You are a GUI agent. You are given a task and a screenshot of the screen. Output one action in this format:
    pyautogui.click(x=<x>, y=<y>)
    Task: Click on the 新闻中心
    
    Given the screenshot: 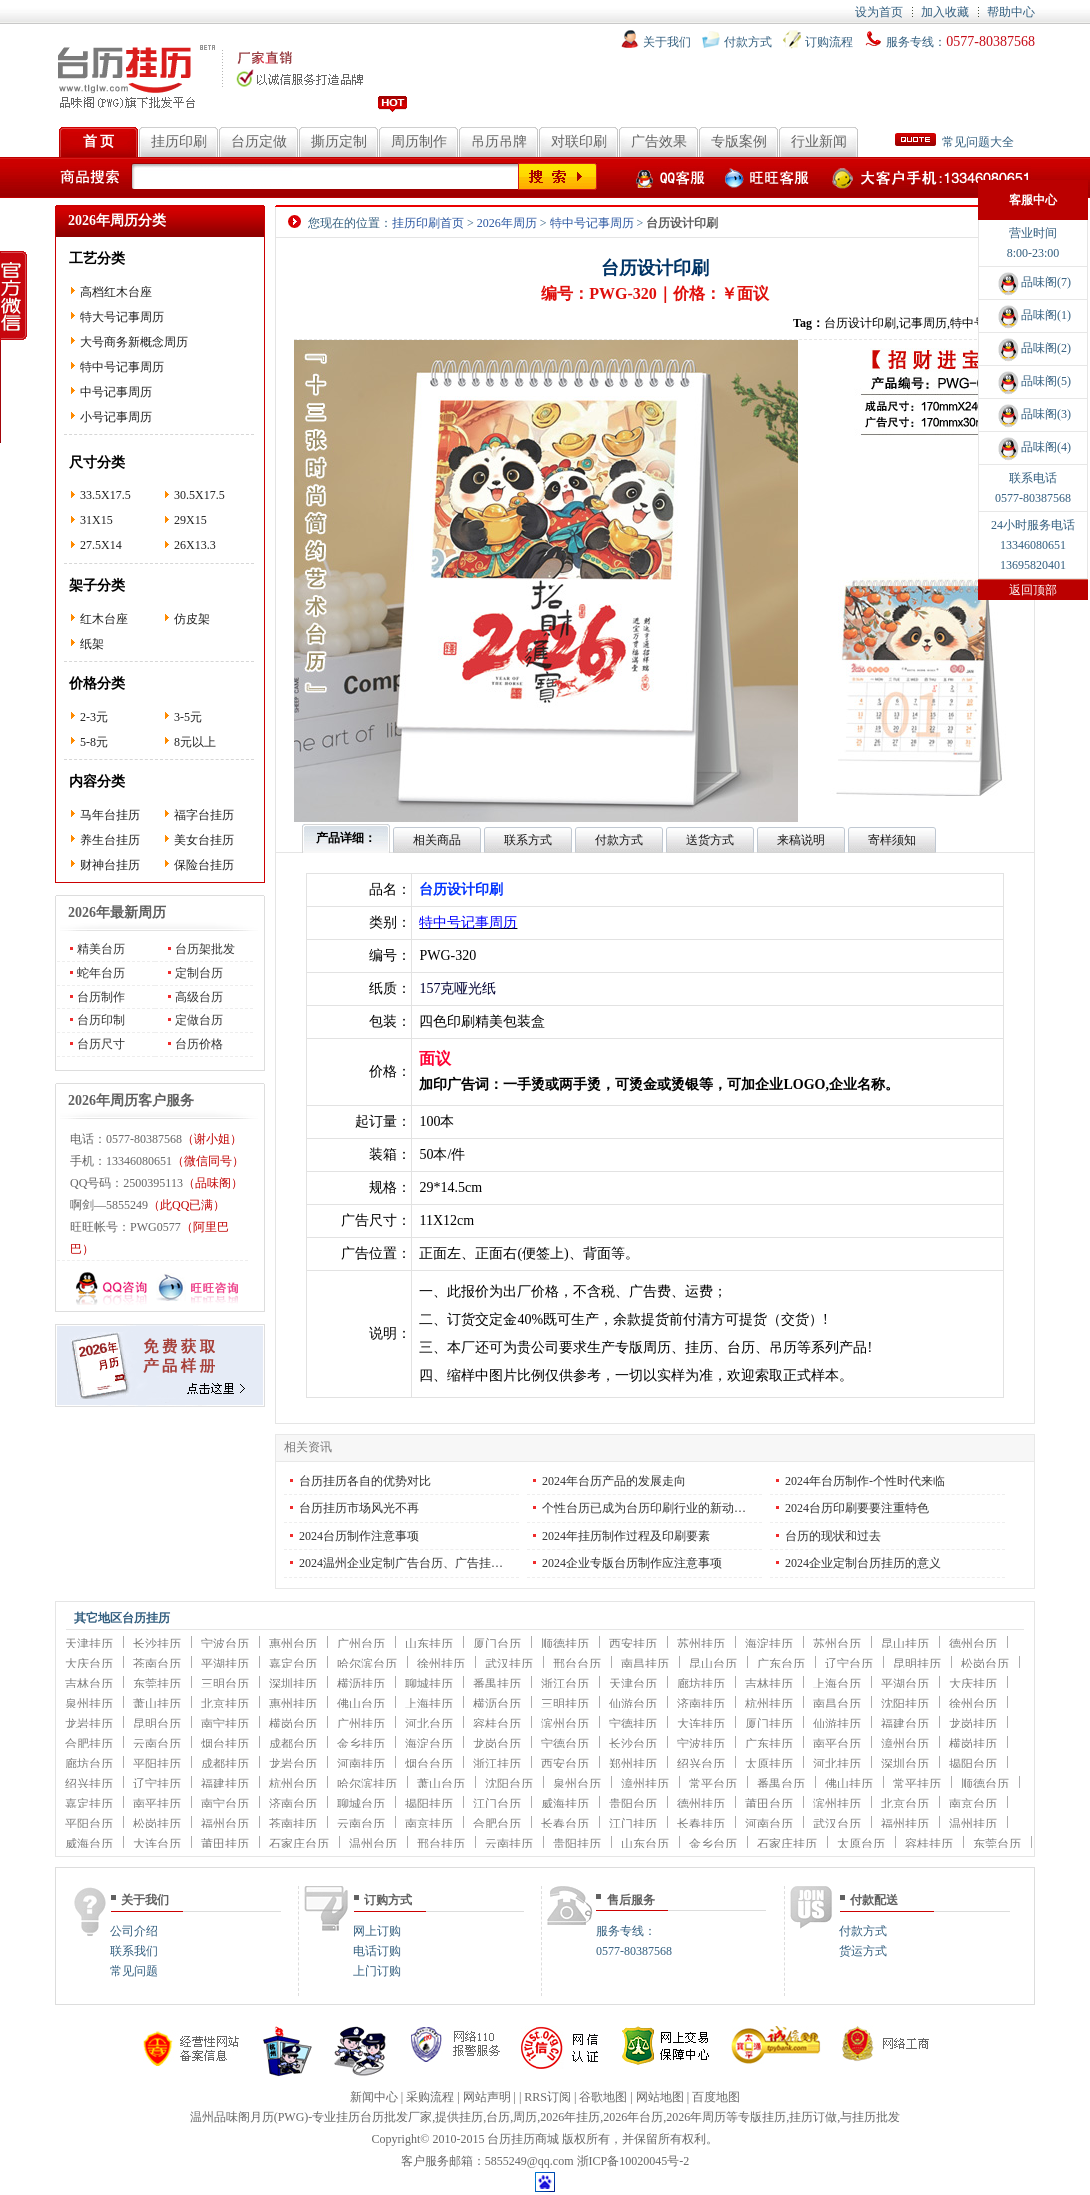 What is the action you would take?
    pyautogui.click(x=374, y=2097)
    